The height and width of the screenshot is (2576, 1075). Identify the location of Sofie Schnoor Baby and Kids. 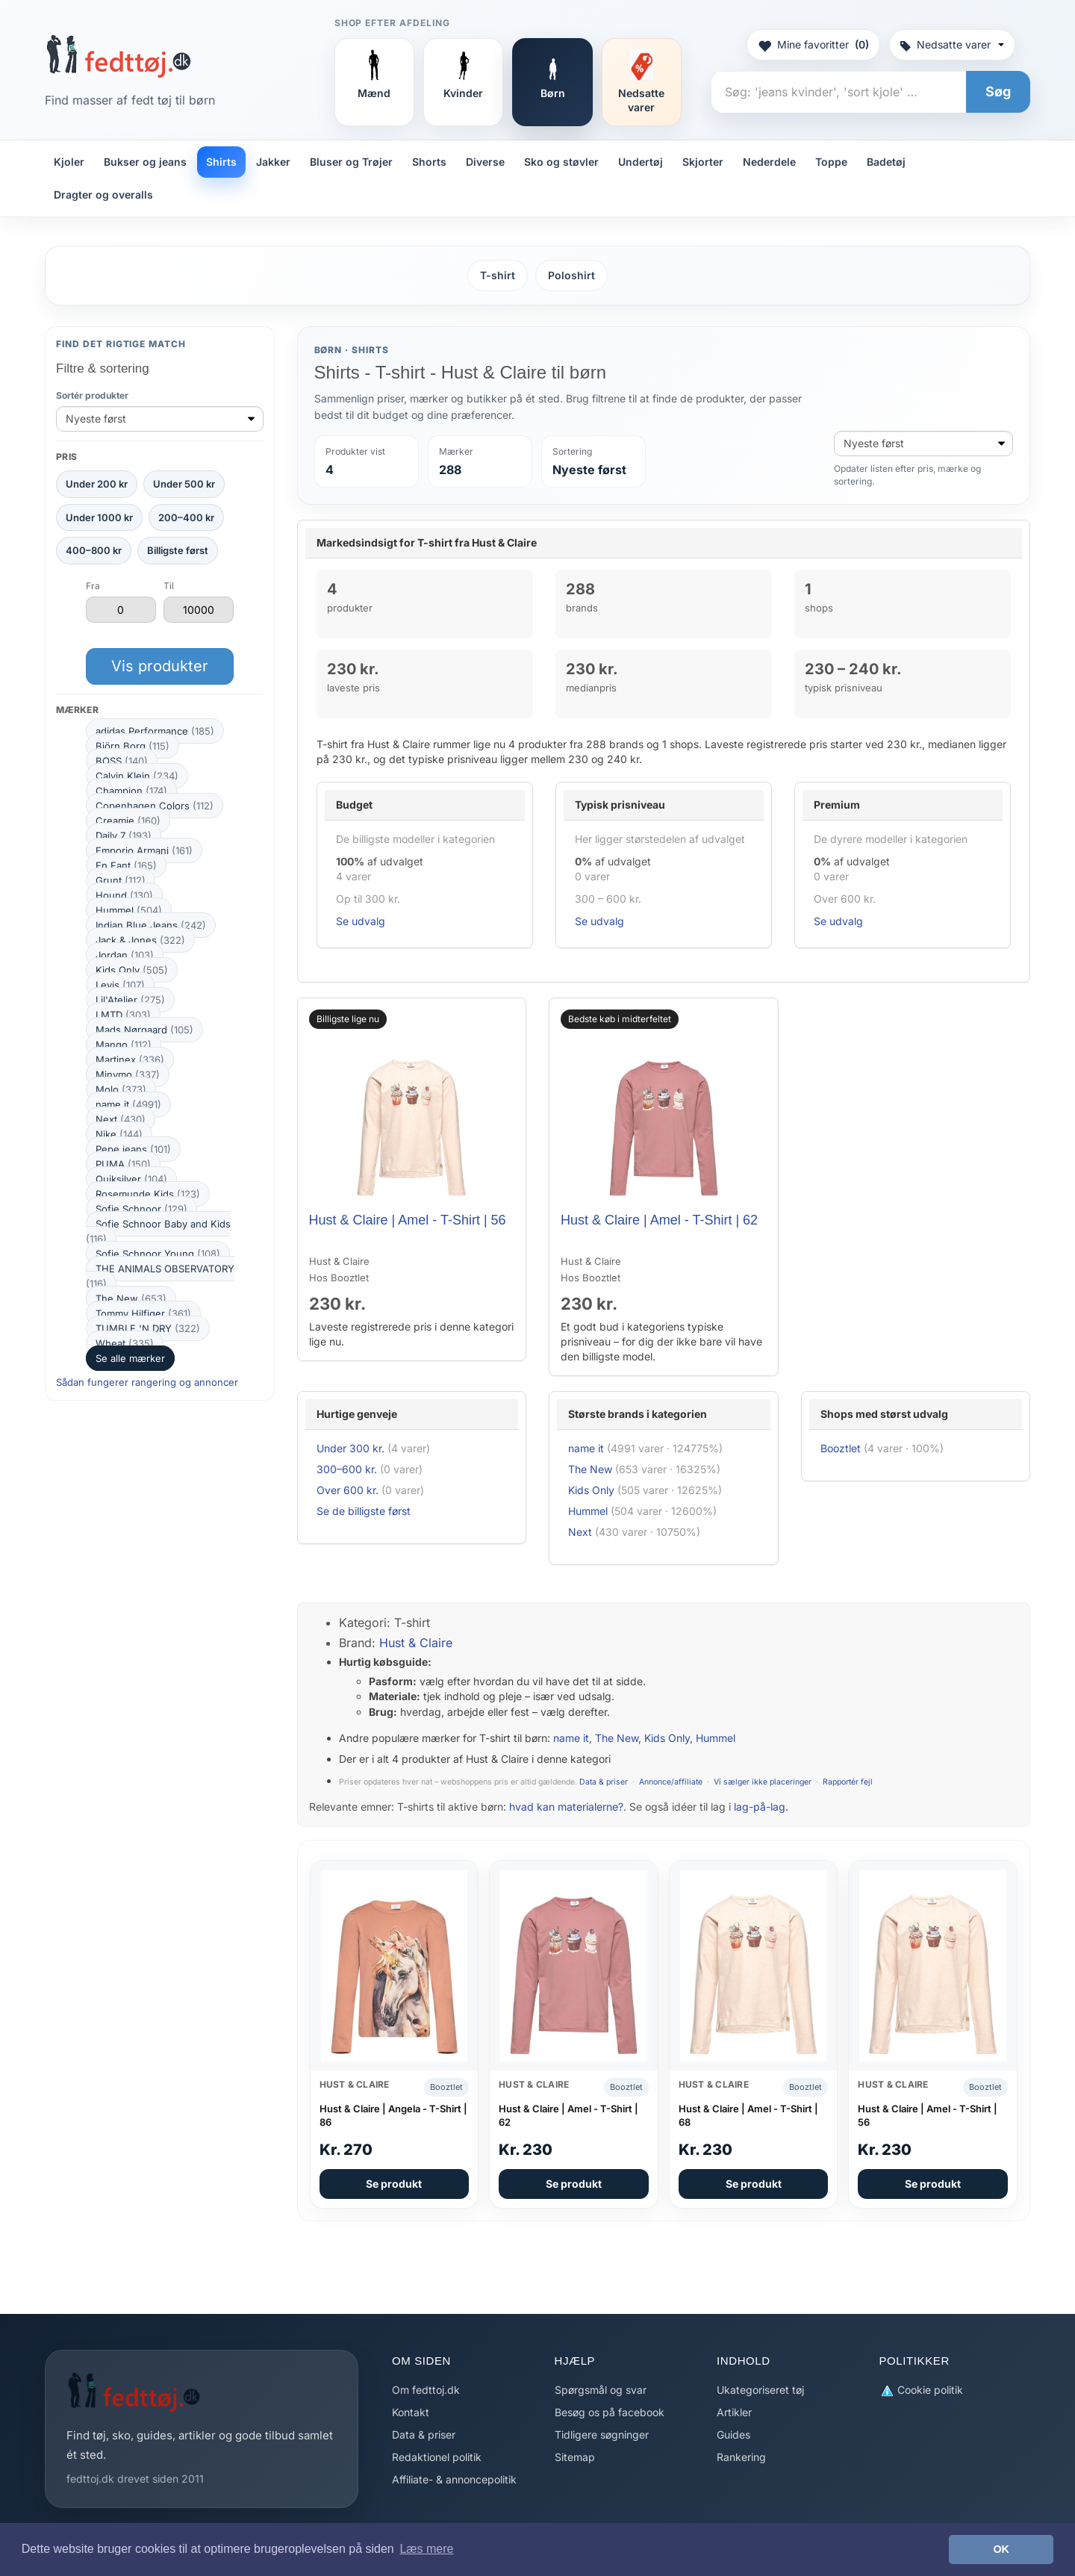
(158, 1231).